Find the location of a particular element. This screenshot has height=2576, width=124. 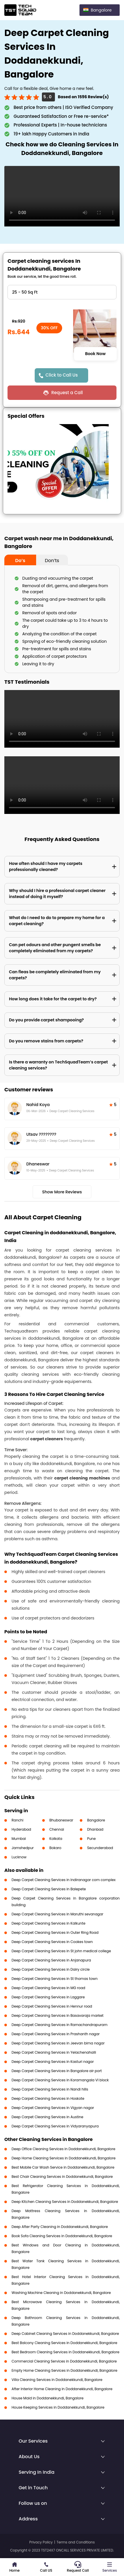

Deep Carpet Cleaning Services in Nandi hills is located at coordinates (50, 2089).